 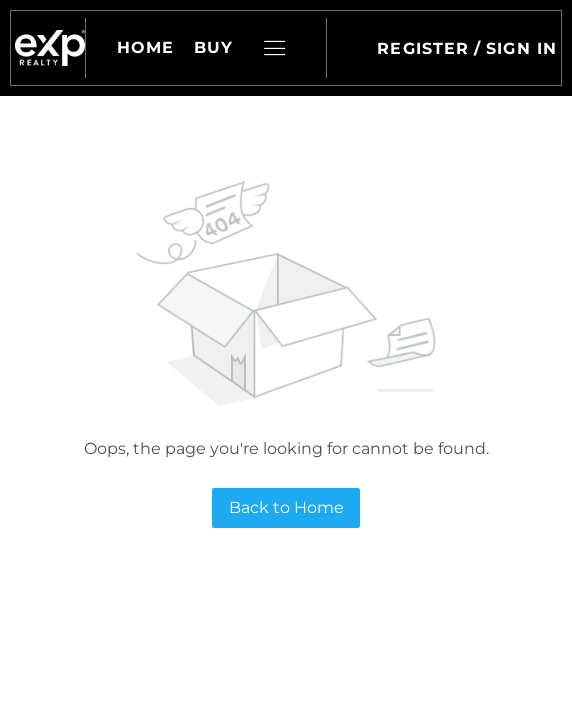 I want to click on [button], so click(x=50, y=48).